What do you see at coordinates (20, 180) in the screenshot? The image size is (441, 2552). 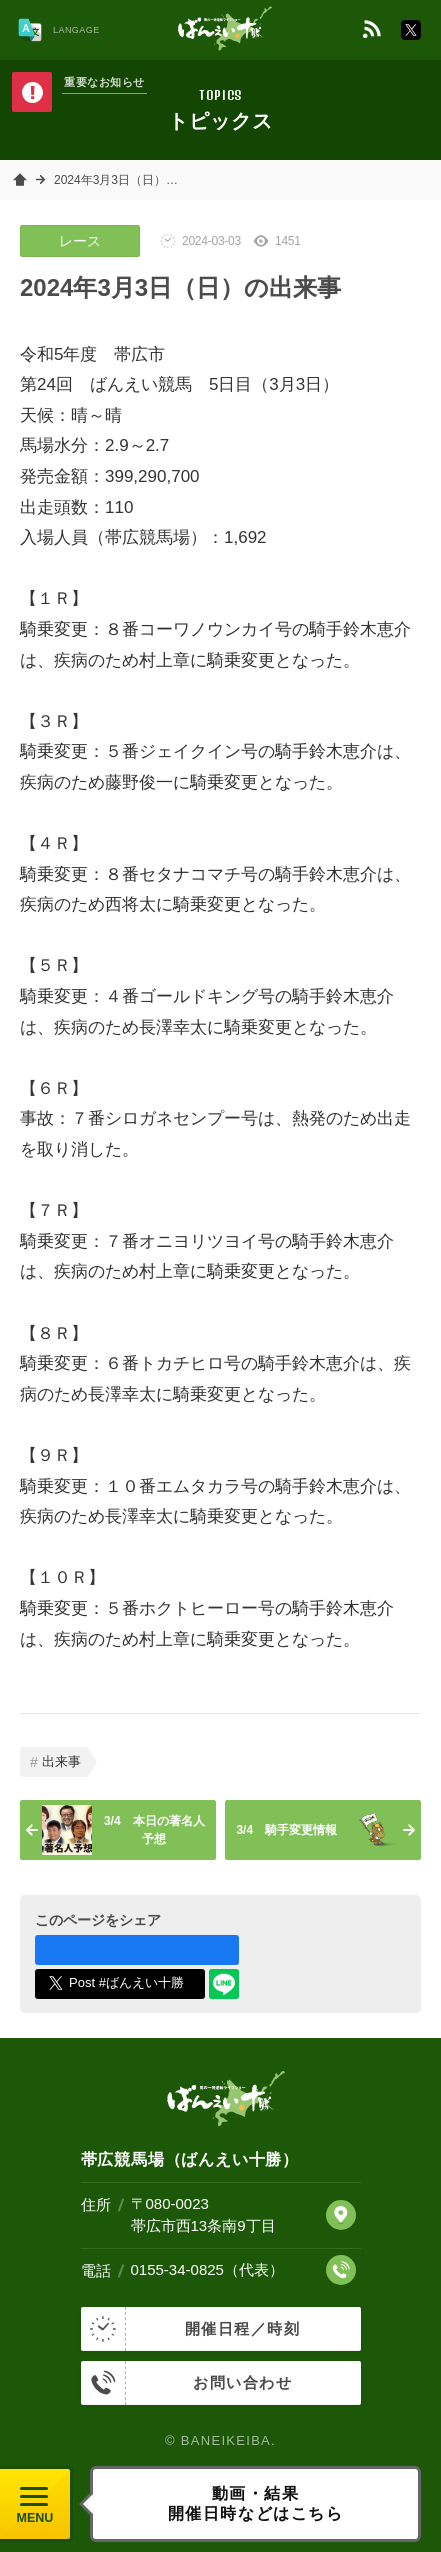 I see `ホーム` at bounding box center [20, 180].